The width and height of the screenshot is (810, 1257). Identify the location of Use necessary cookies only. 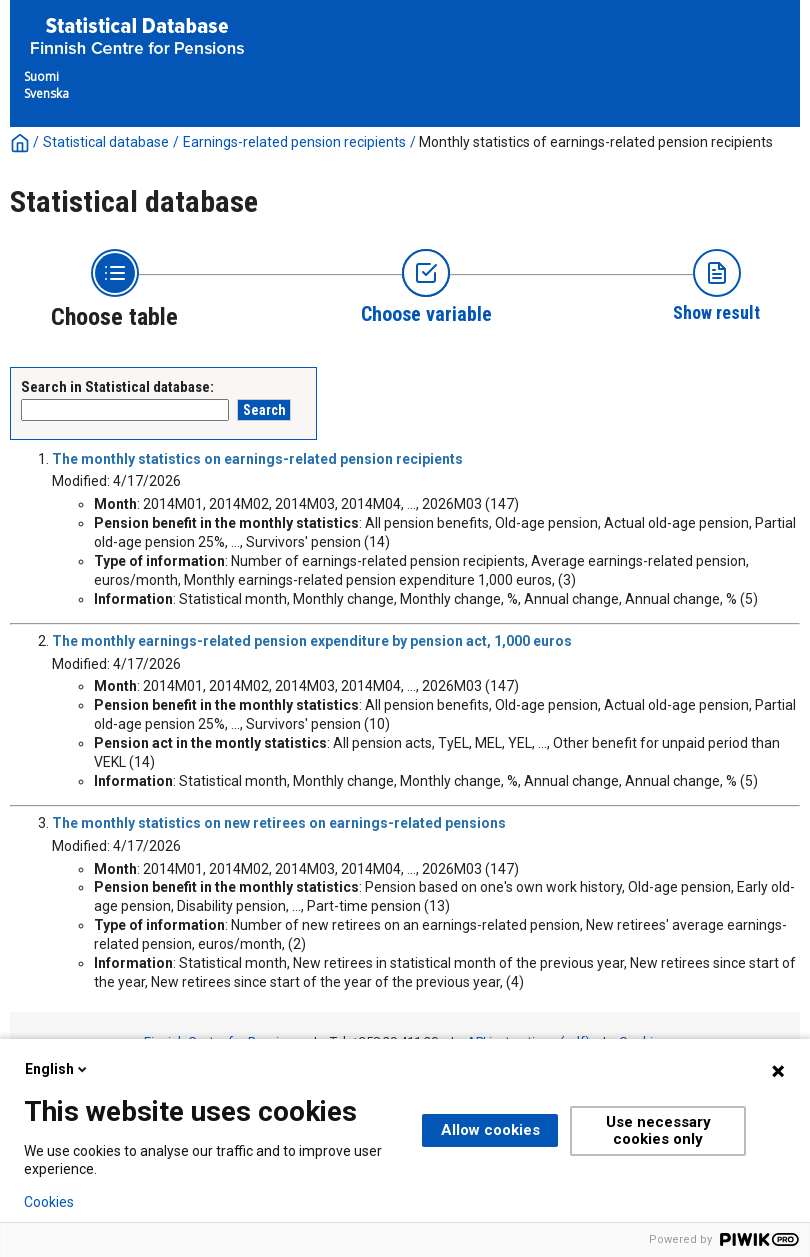
(658, 1130).